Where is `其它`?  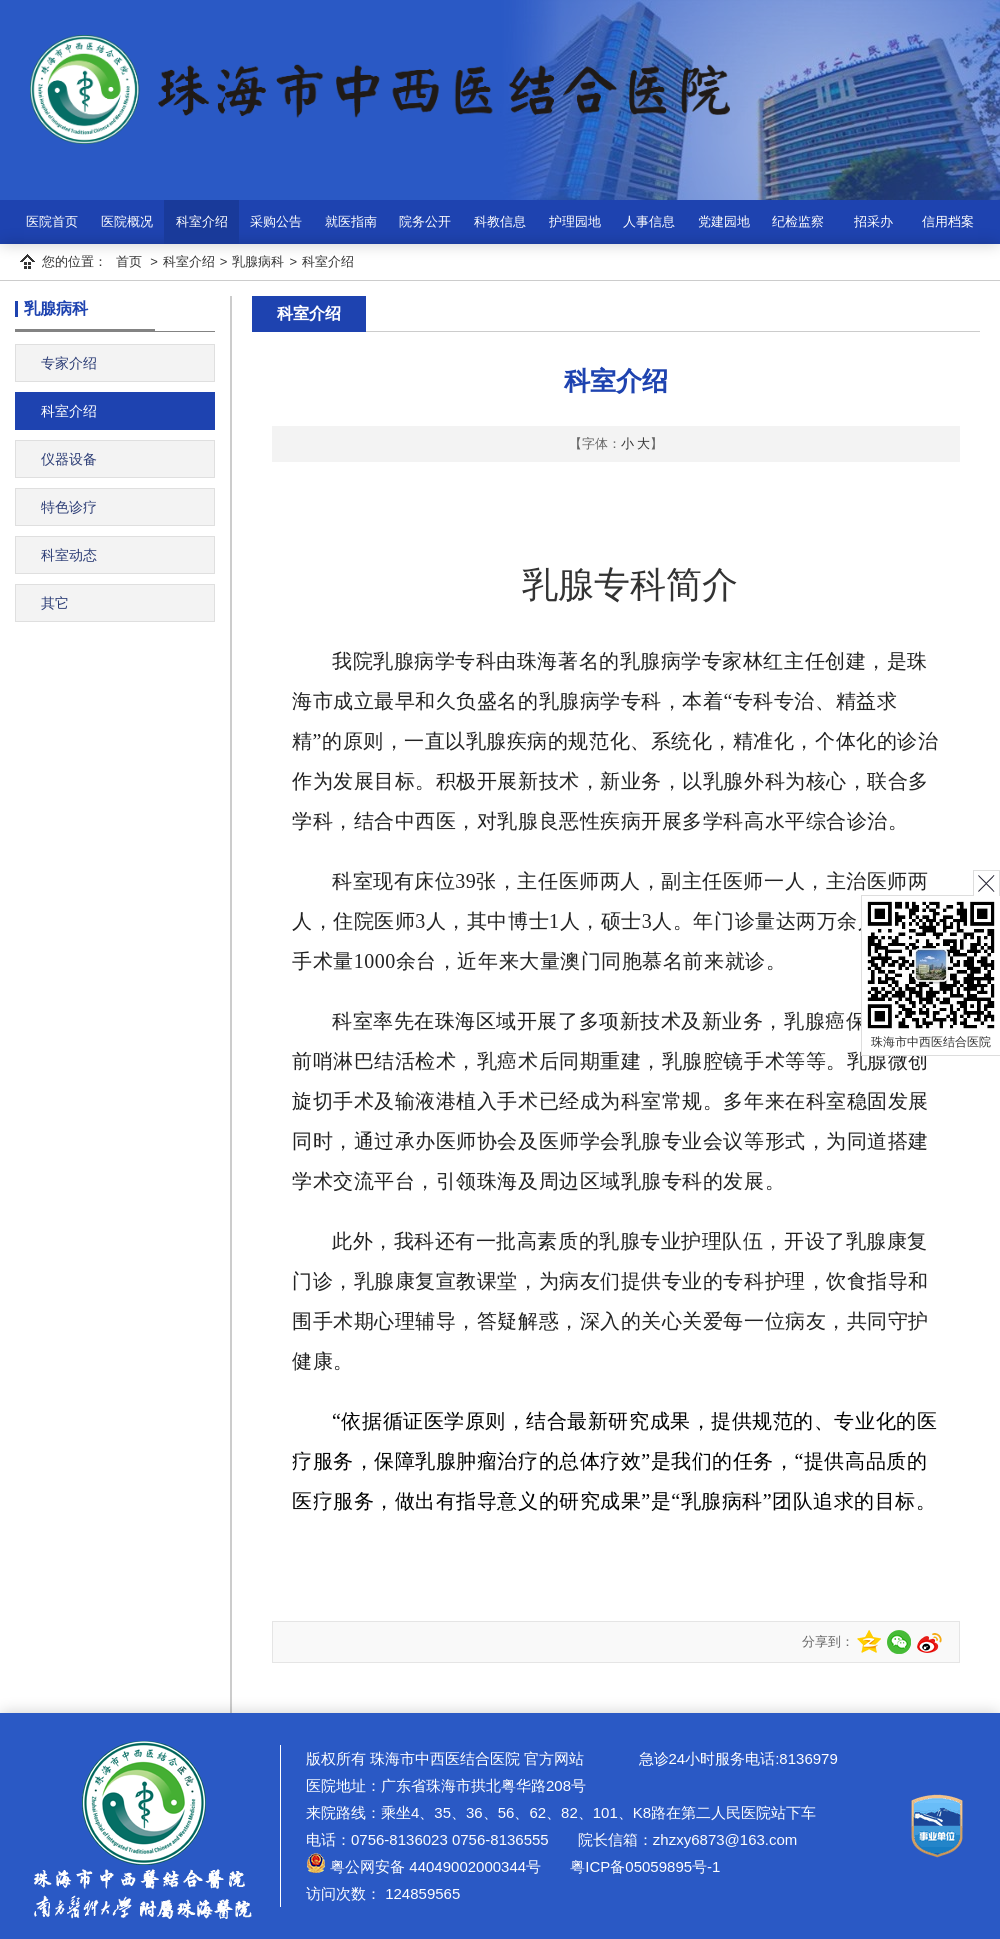
其它 is located at coordinates (55, 603).